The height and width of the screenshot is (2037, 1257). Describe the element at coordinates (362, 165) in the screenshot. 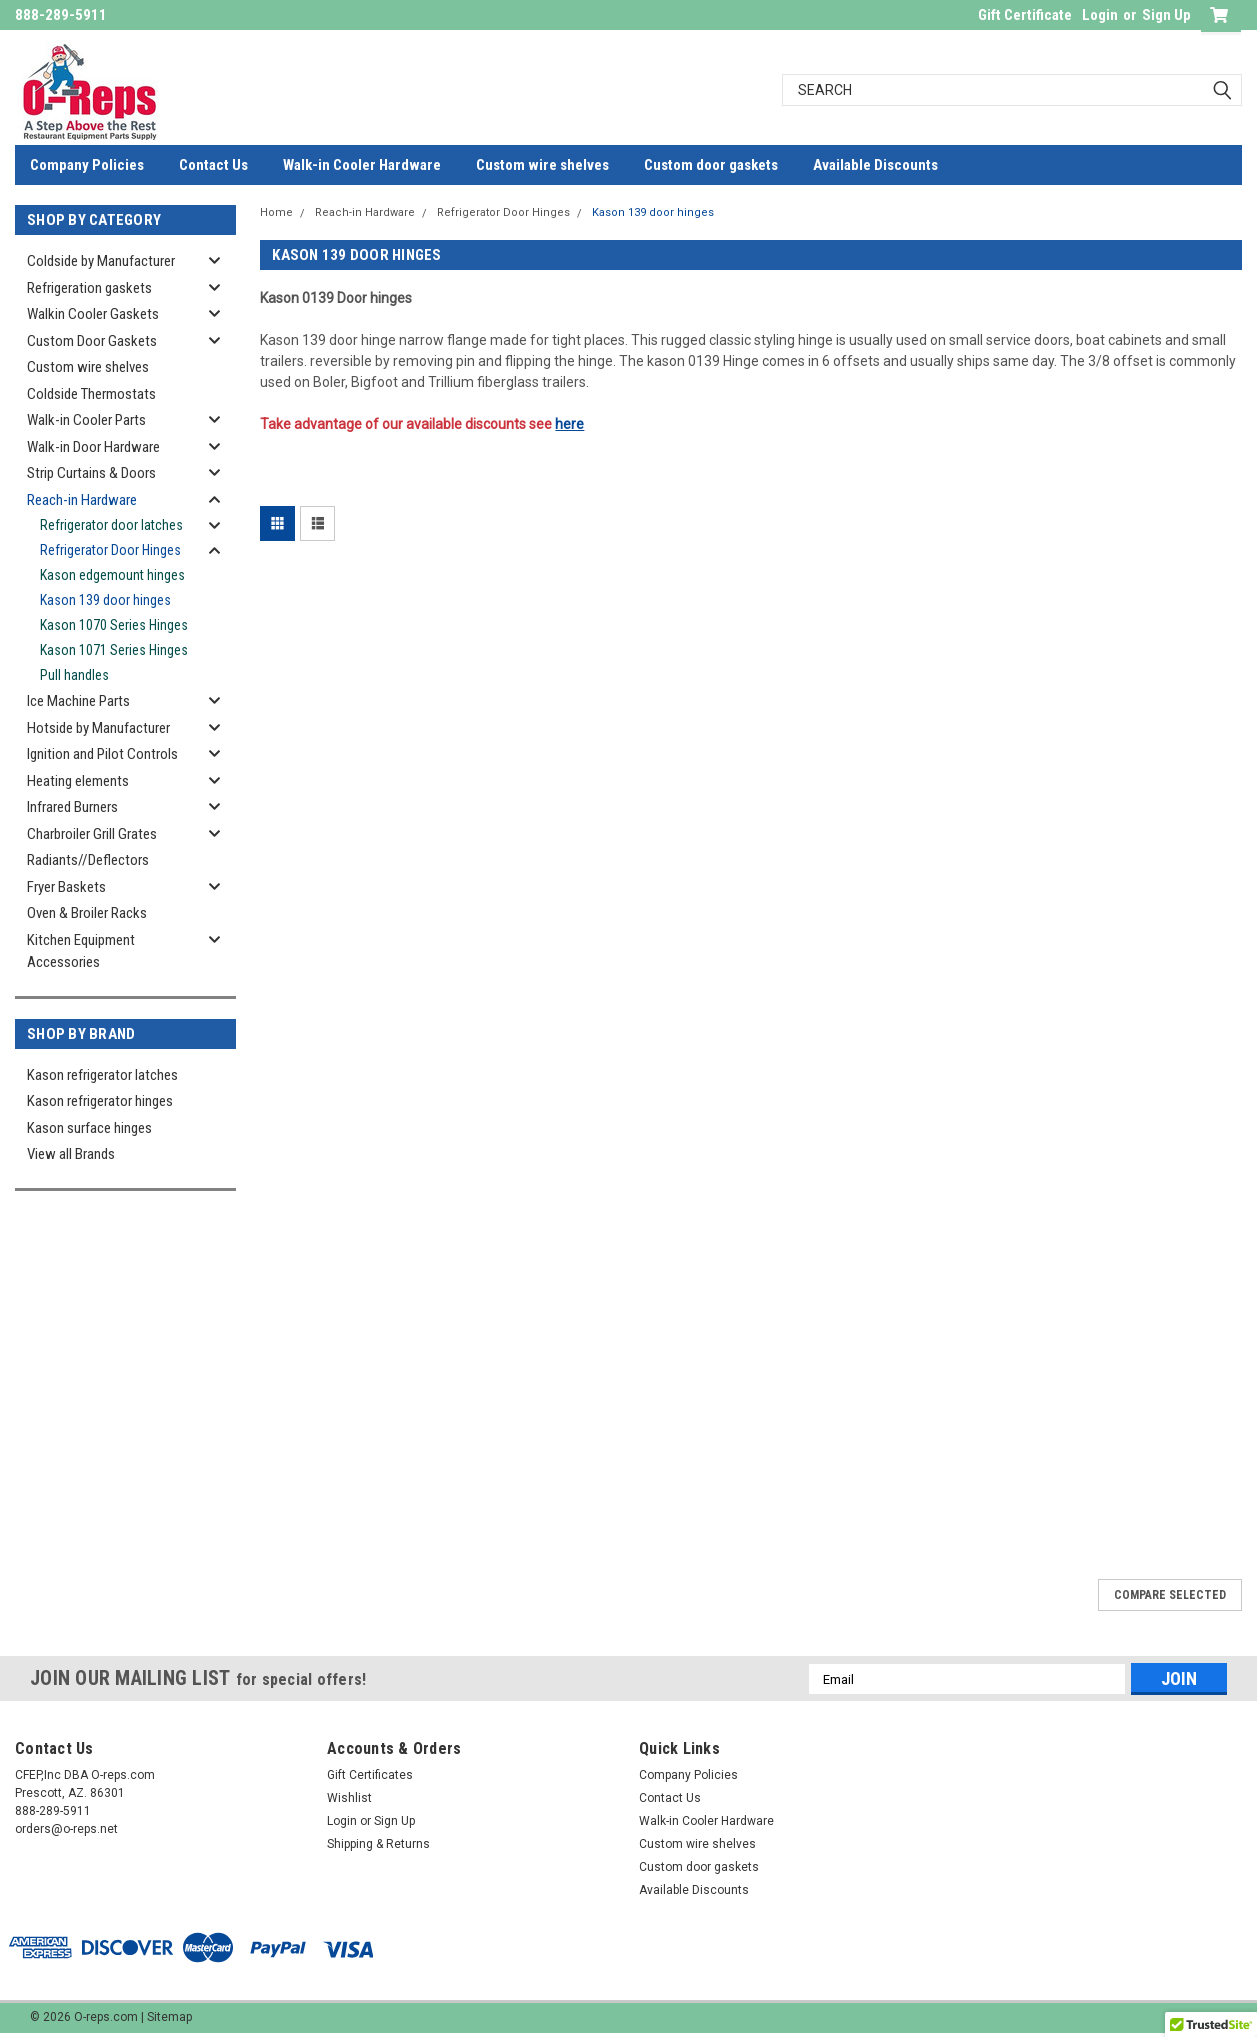

I see `Walk-in Cooler Hardware` at that location.